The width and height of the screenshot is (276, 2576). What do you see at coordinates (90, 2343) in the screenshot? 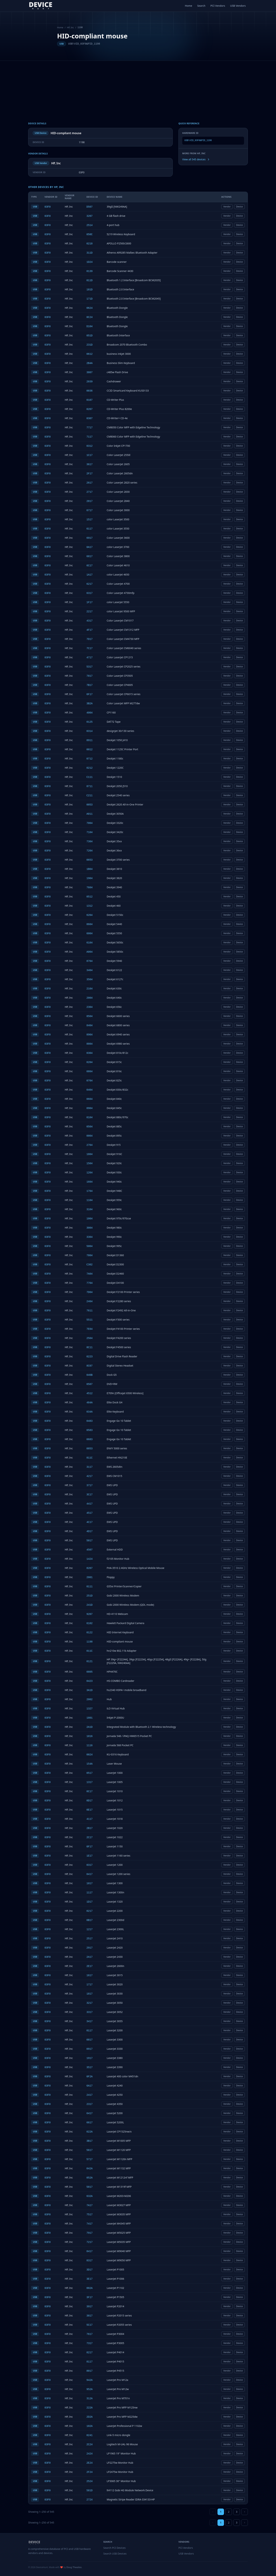
I see `7317` at bounding box center [90, 2343].